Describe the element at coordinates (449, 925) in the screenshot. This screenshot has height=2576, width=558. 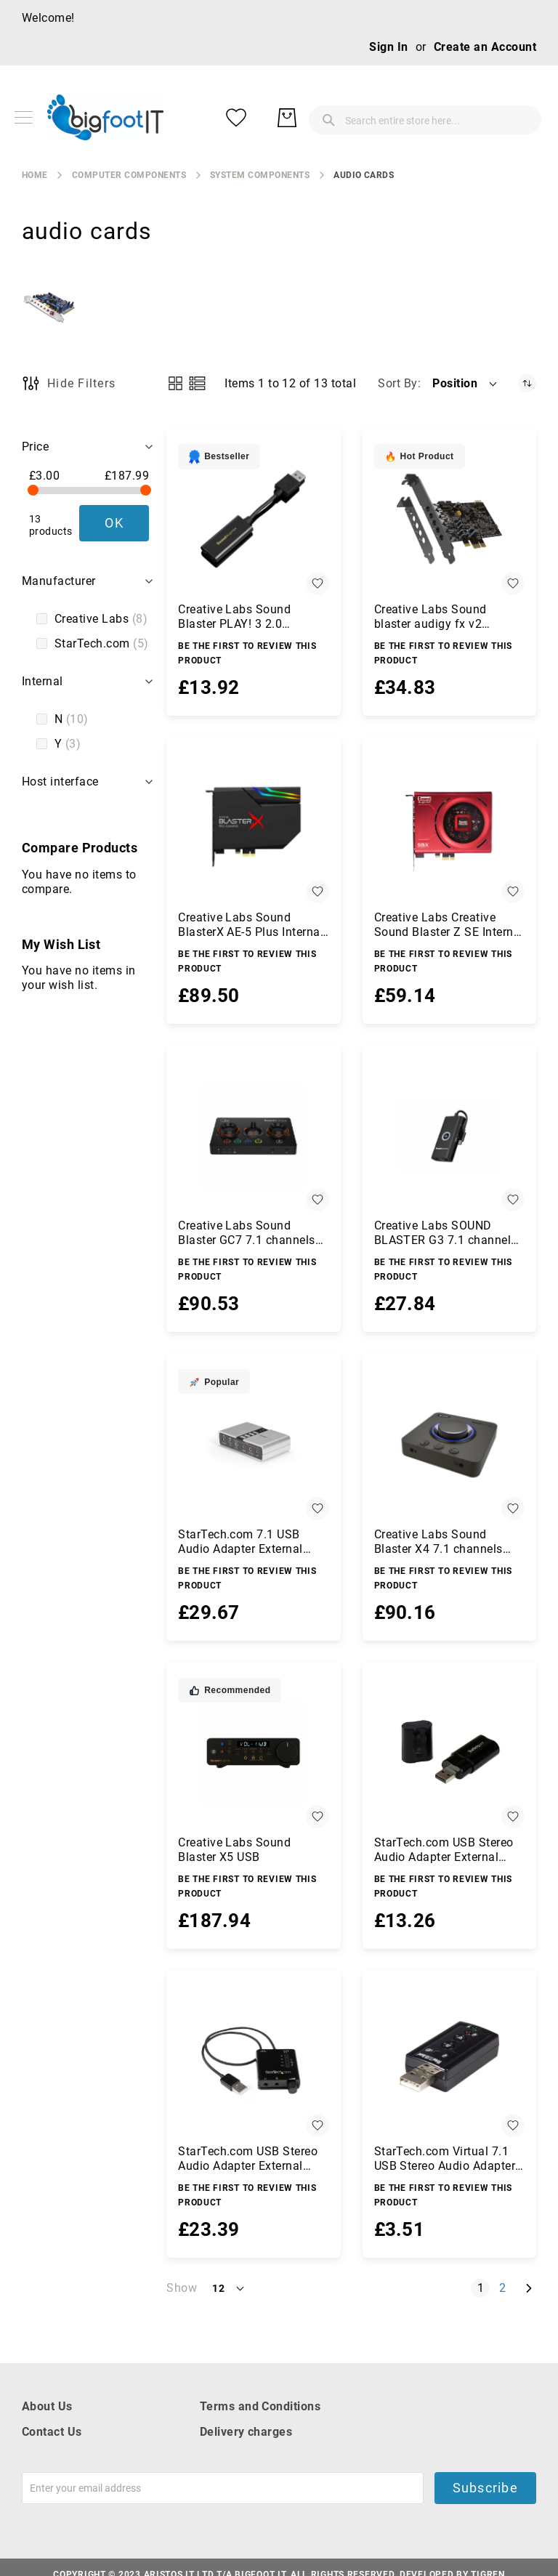
I see `Creative Labs Creative Sound Blaster Z SE Internal 7.1 channels PCI-E` at that location.